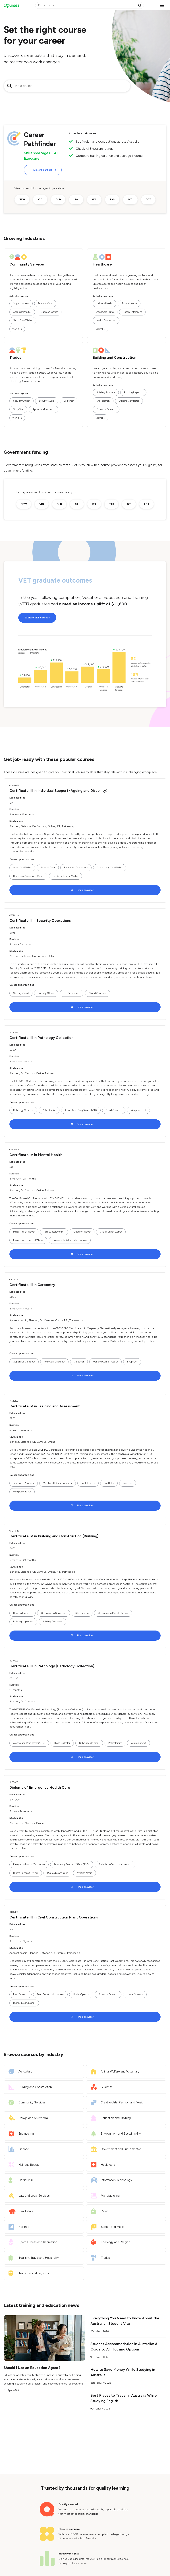  I want to click on Agriculture, so click(25, 2071).